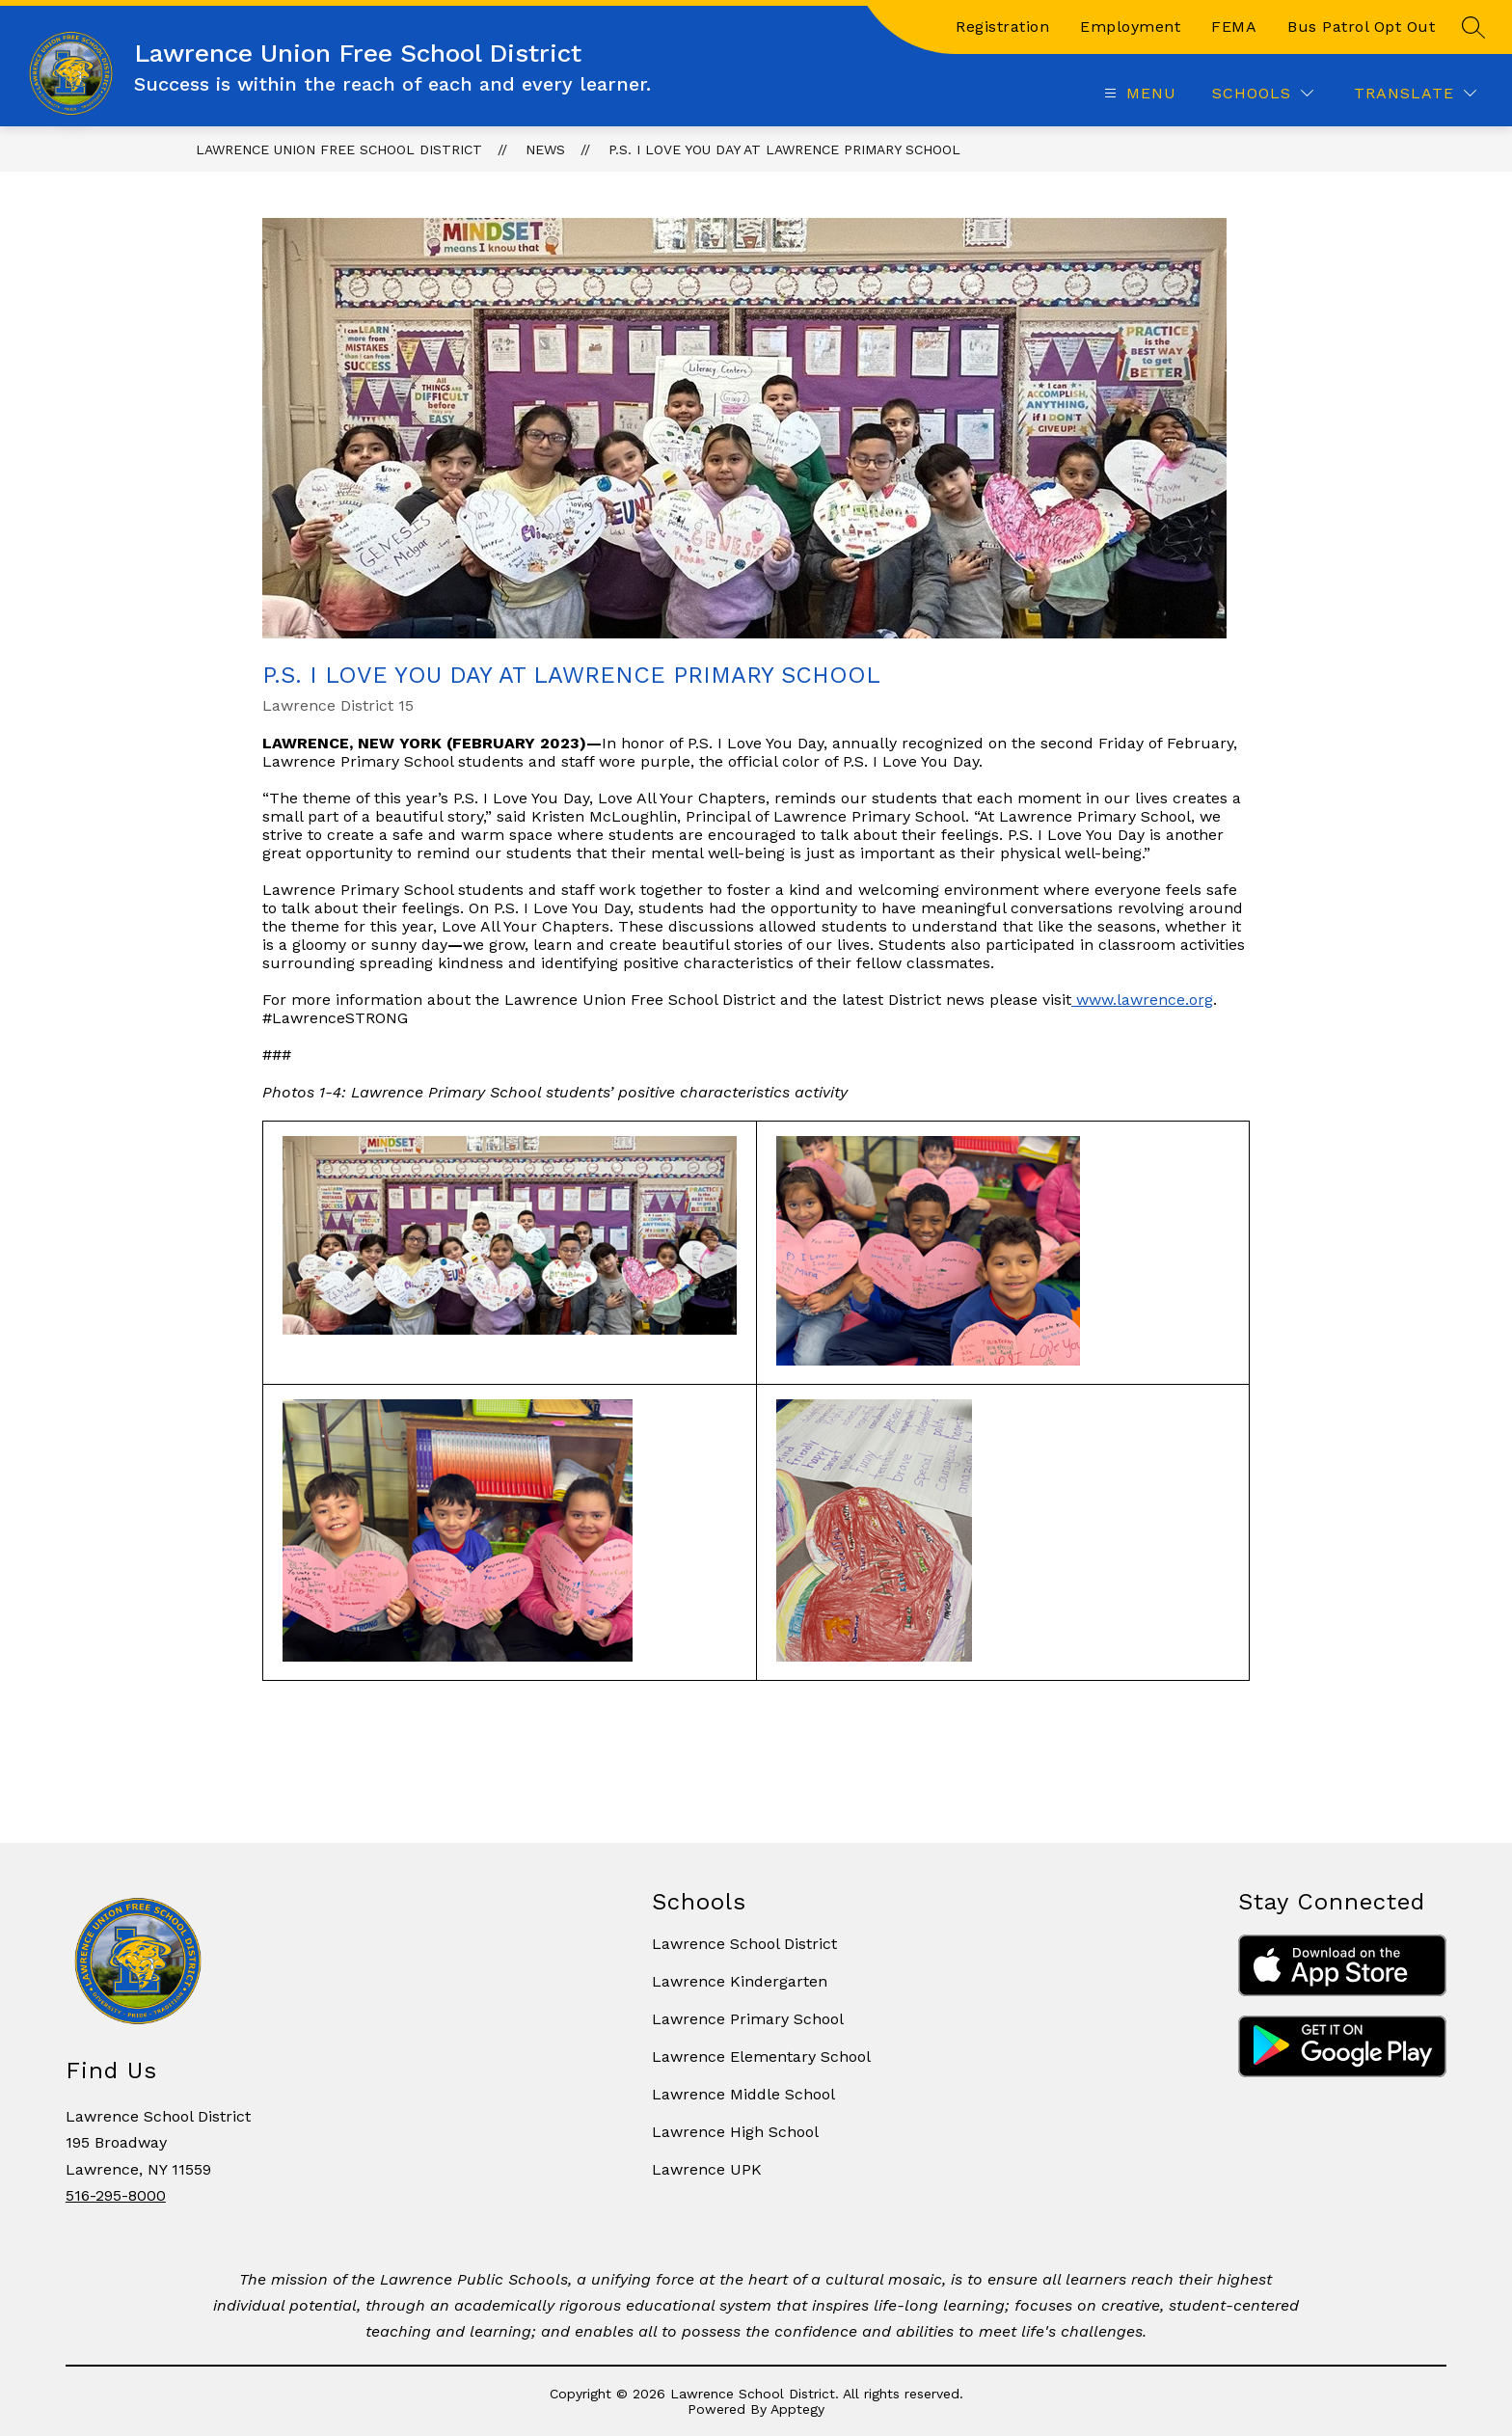 The width and height of the screenshot is (1512, 2436). Describe the element at coordinates (1361, 26) in the screenshot. I see `Bus Patrol Opt Out` at that location.